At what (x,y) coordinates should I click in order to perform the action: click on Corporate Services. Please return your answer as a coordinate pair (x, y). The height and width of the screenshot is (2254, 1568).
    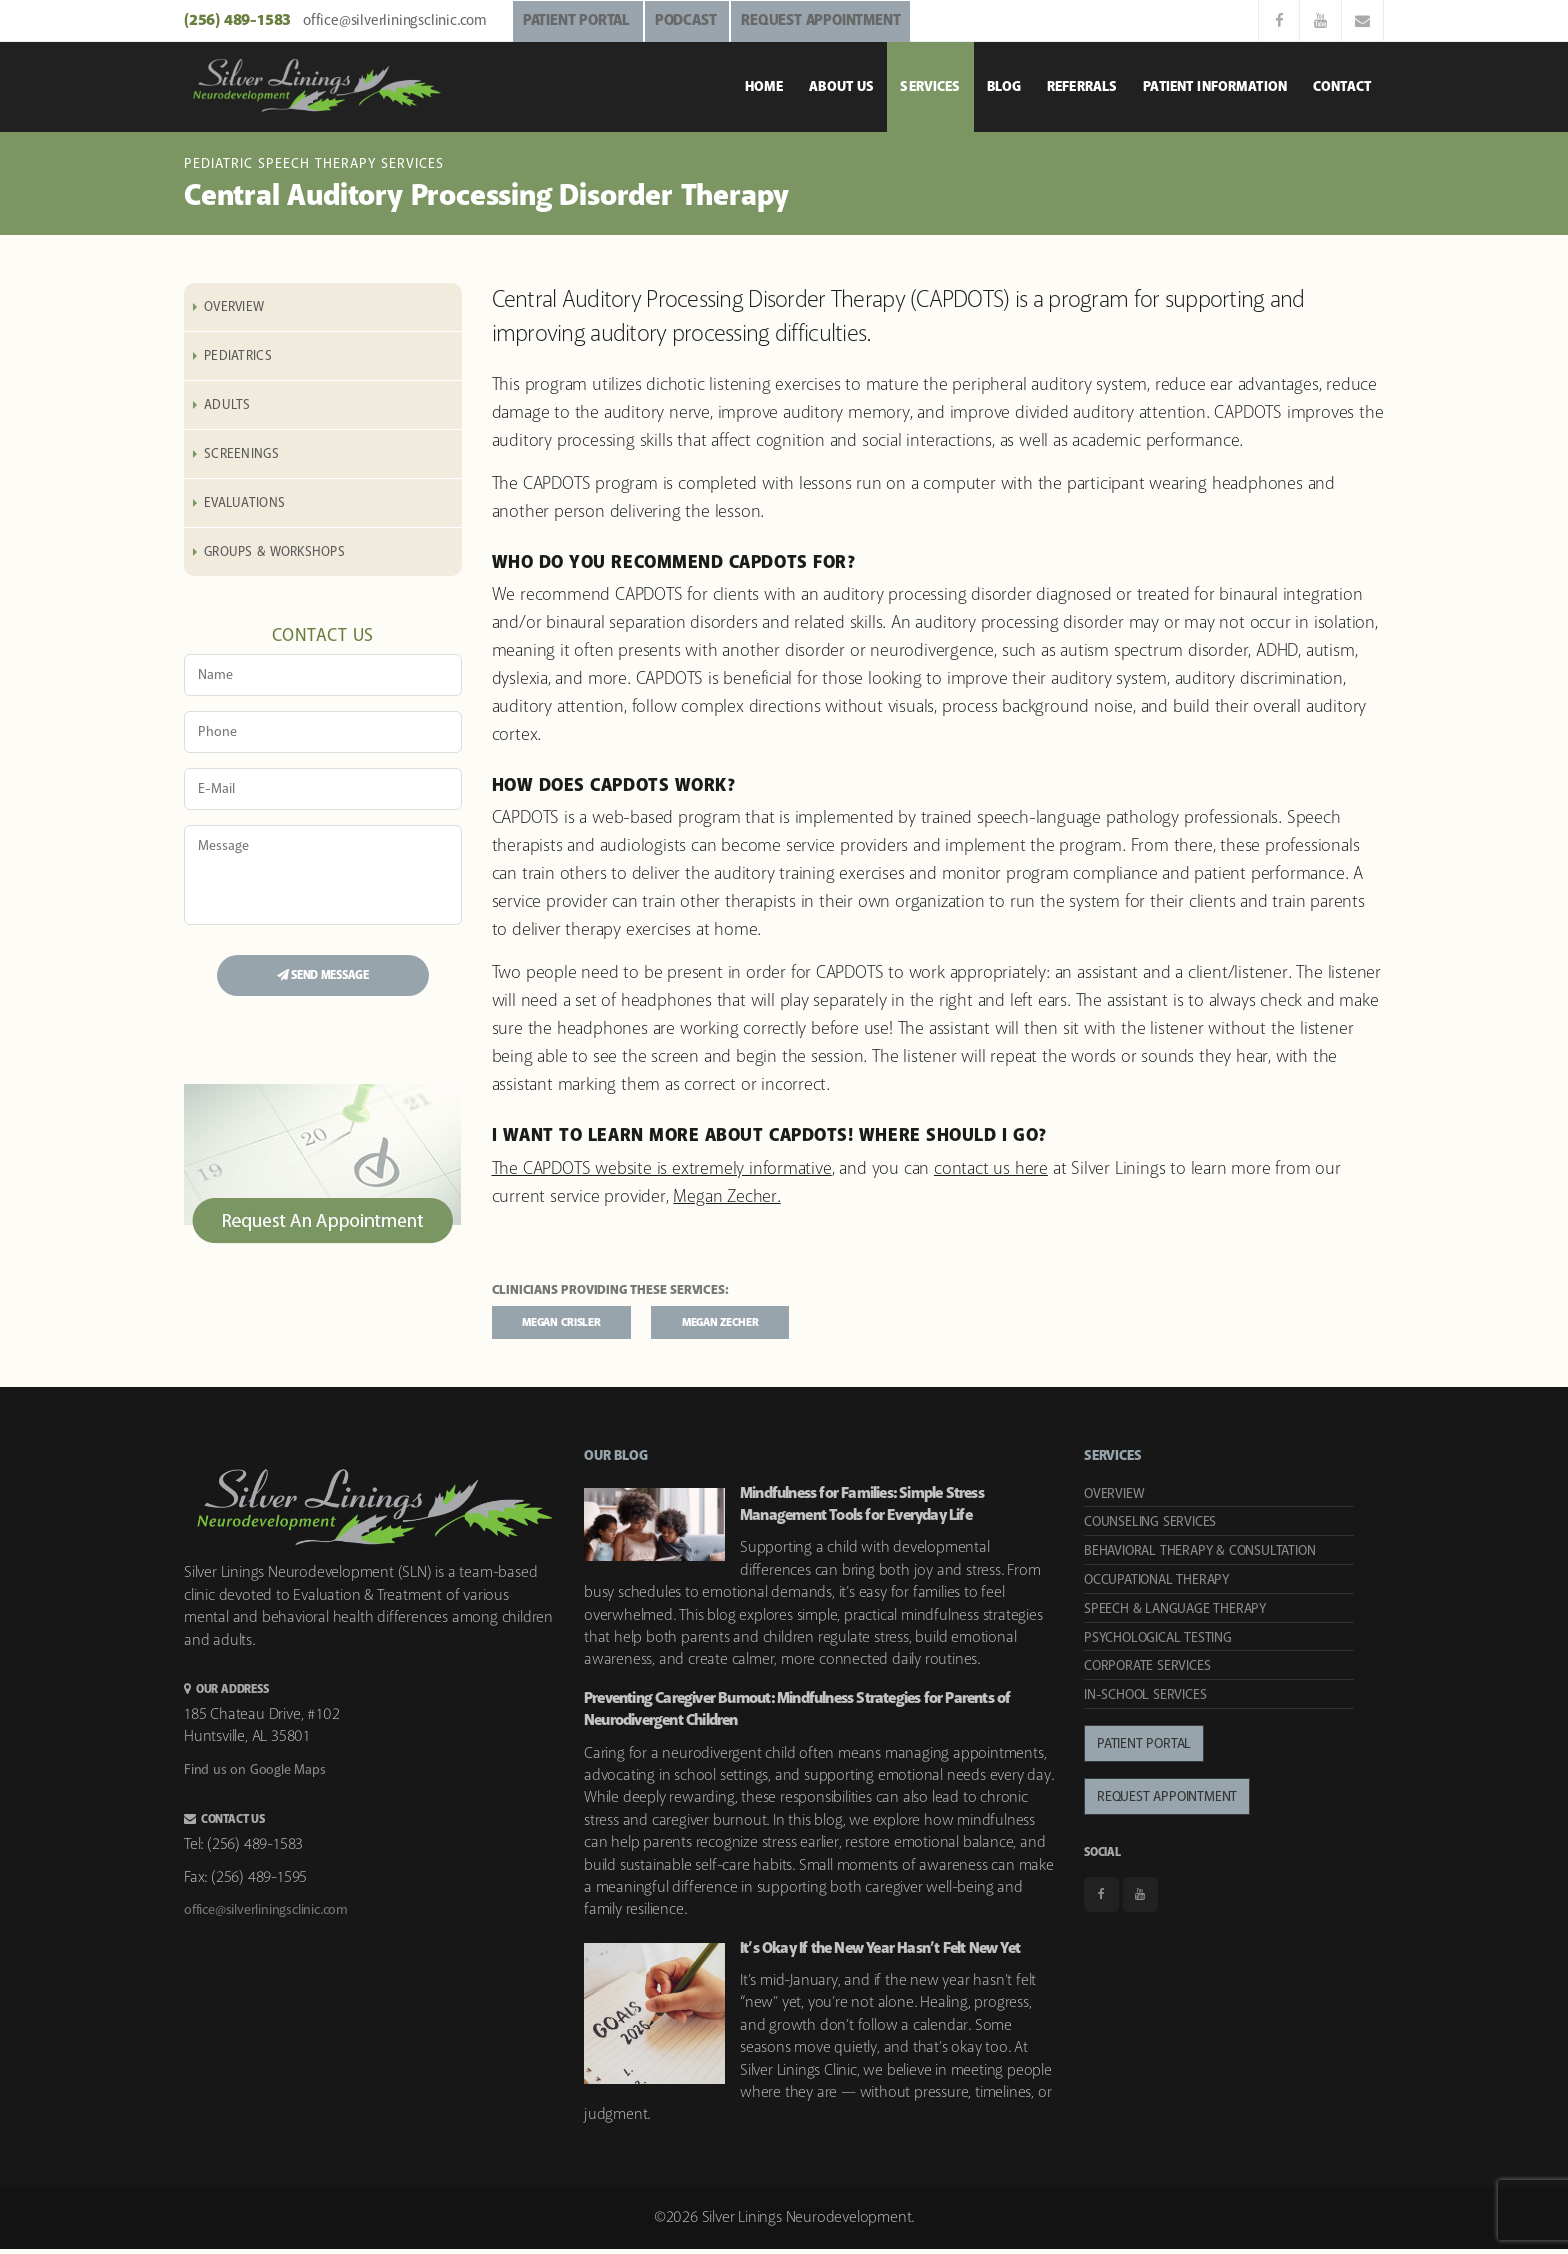
    Looking at the image, I should click on (1147, 1671).